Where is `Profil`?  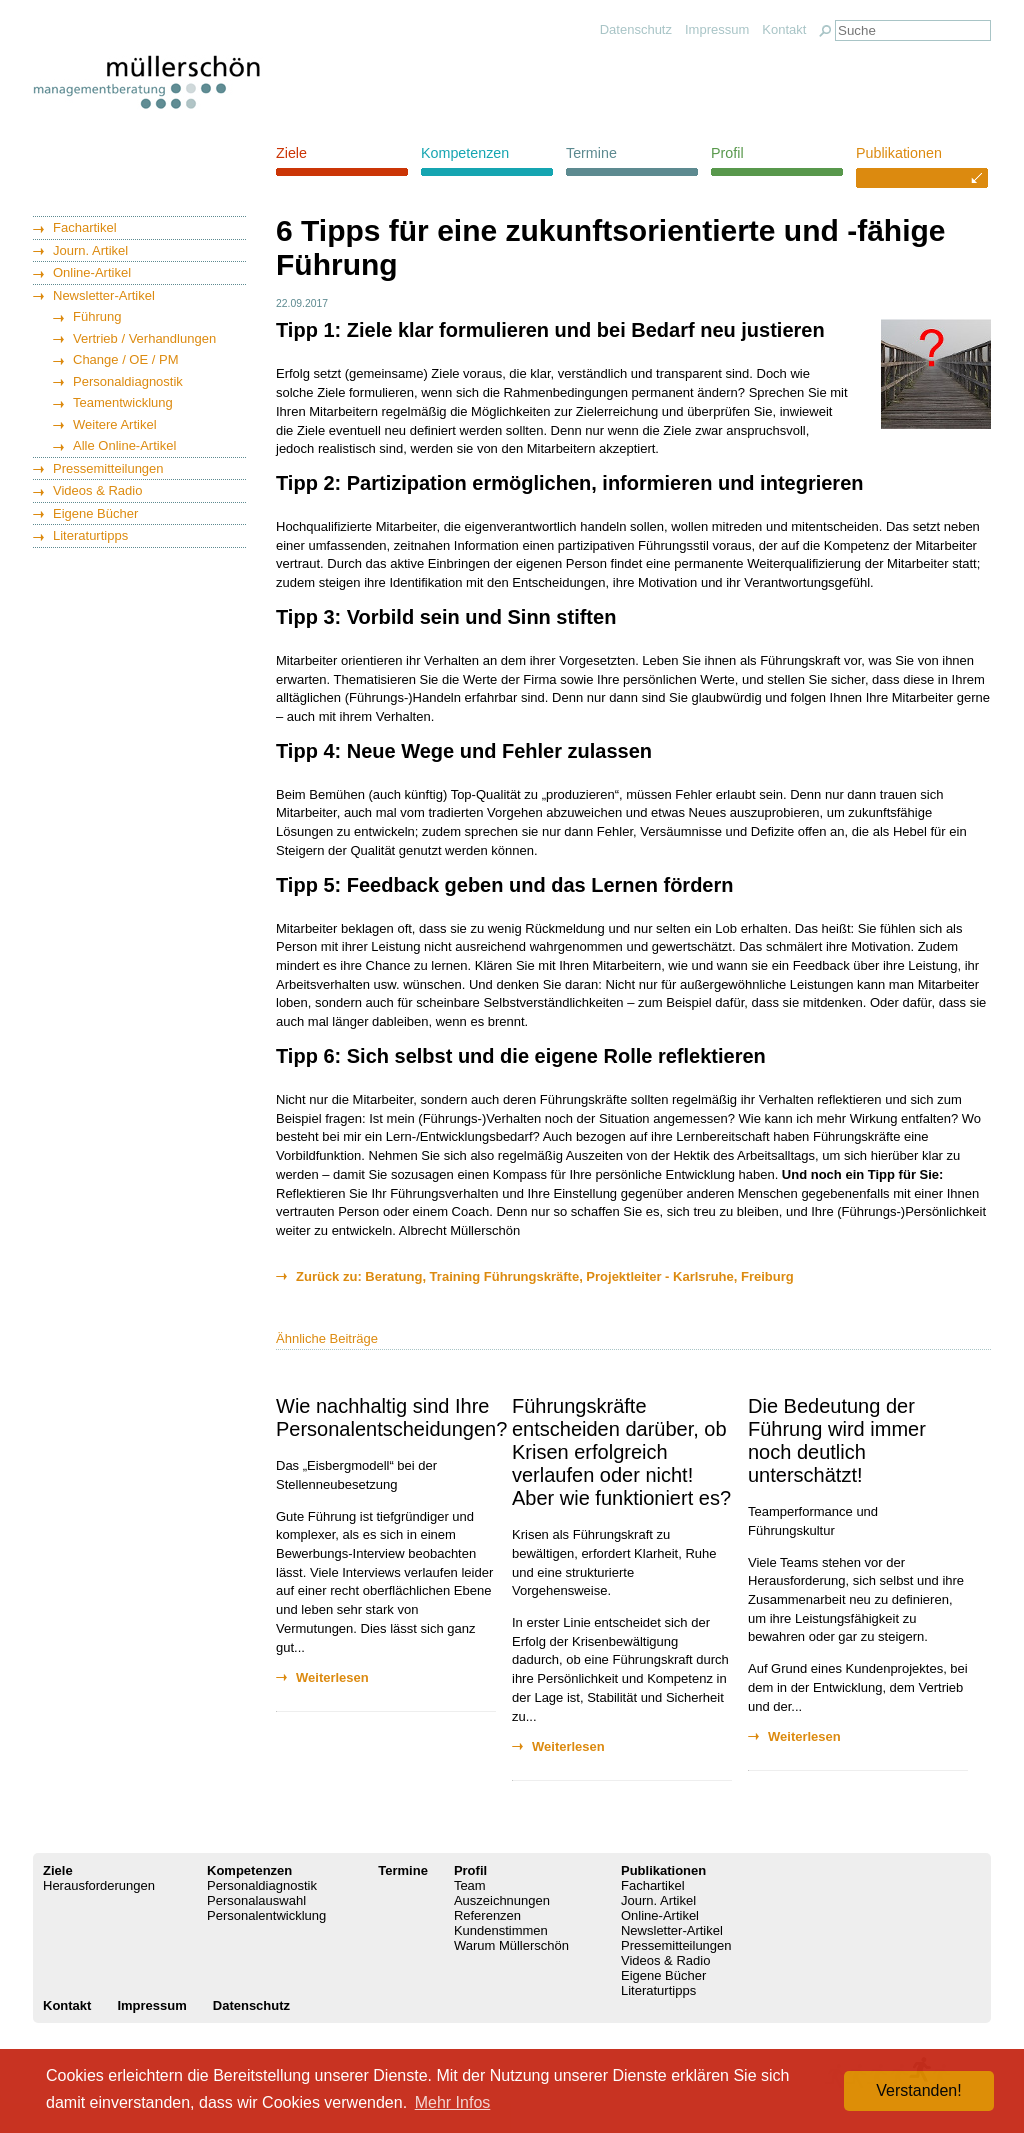 Profil is located at coordinates (727, 153).